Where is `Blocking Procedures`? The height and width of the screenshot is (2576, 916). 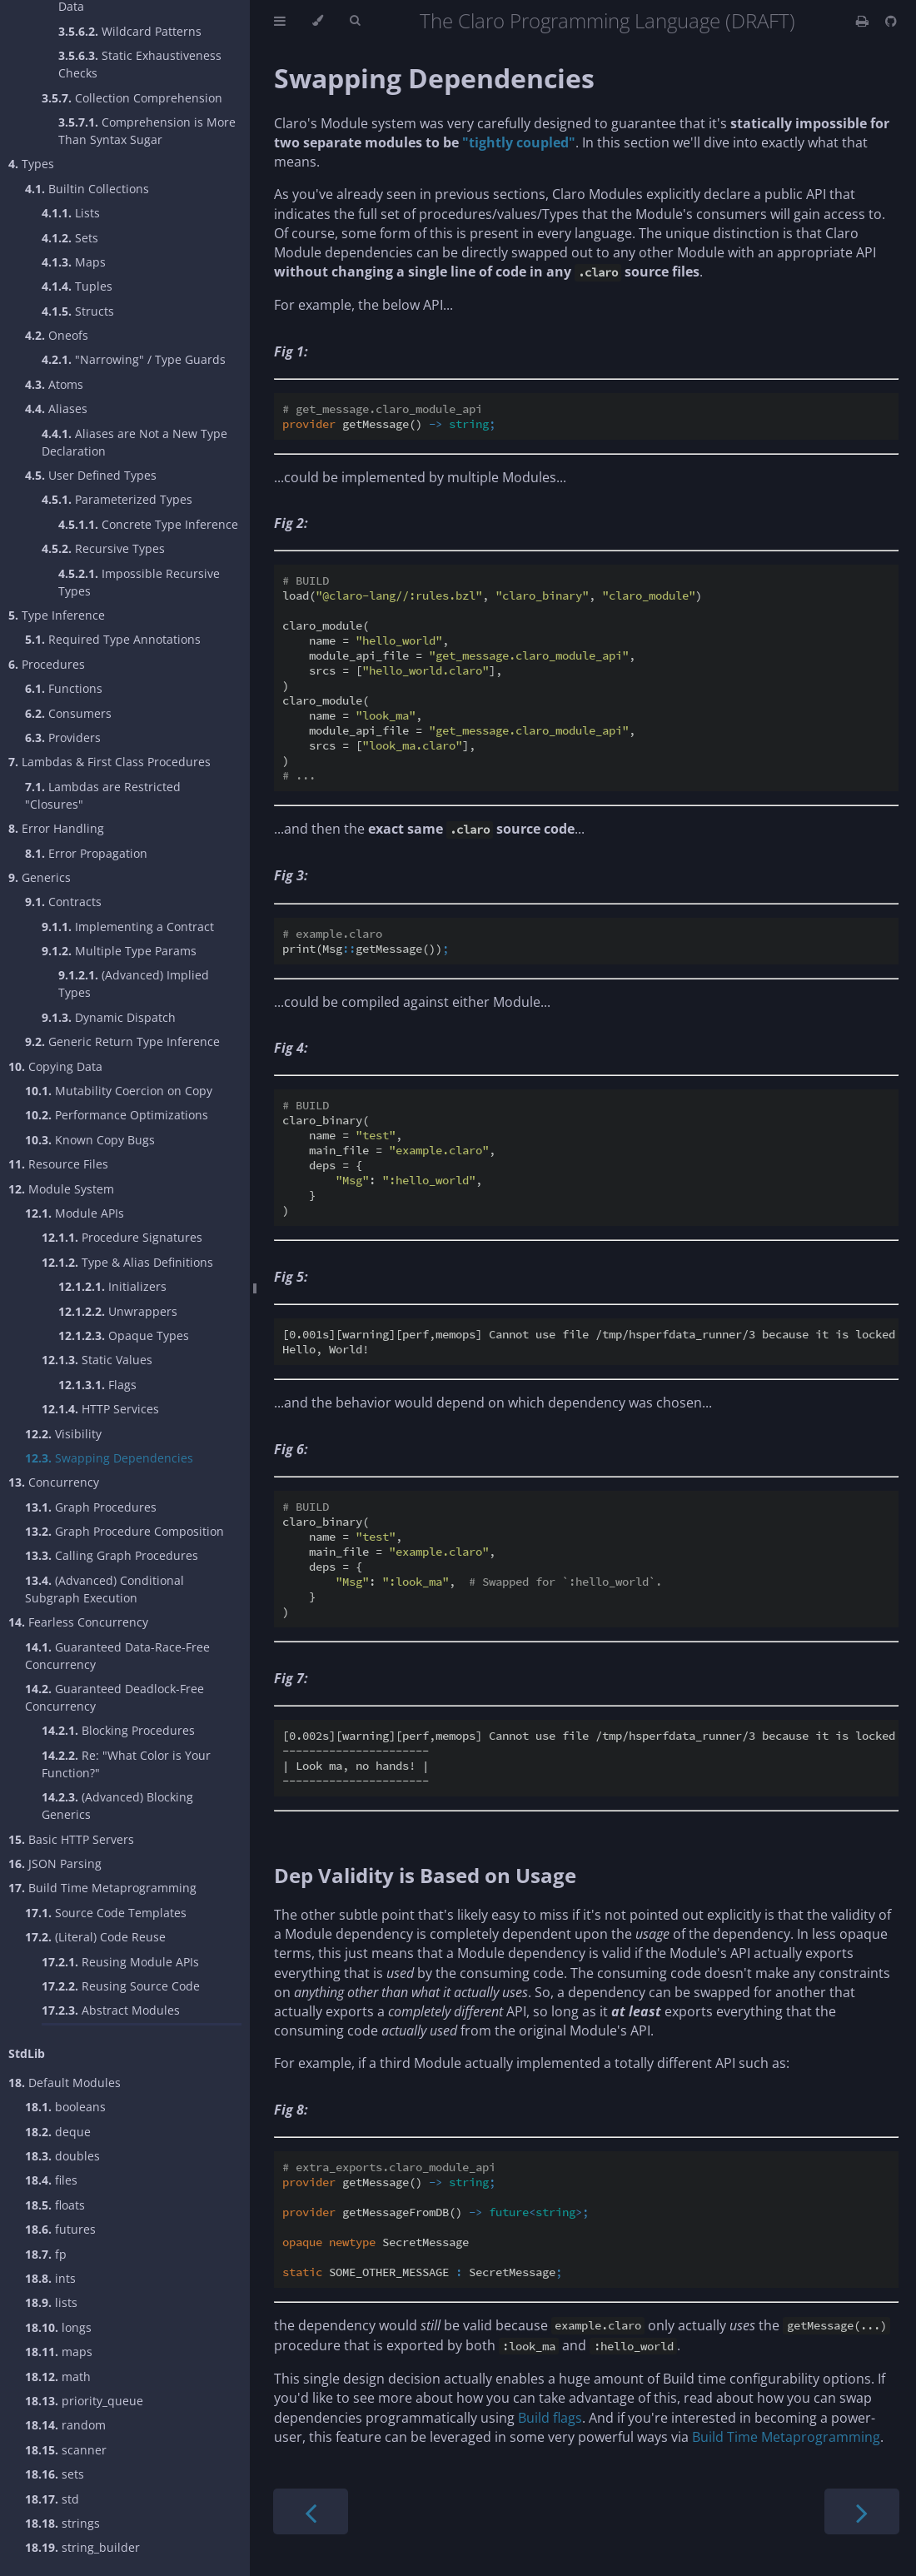 Blocking Procedures is located at coordinates (118, 1730).